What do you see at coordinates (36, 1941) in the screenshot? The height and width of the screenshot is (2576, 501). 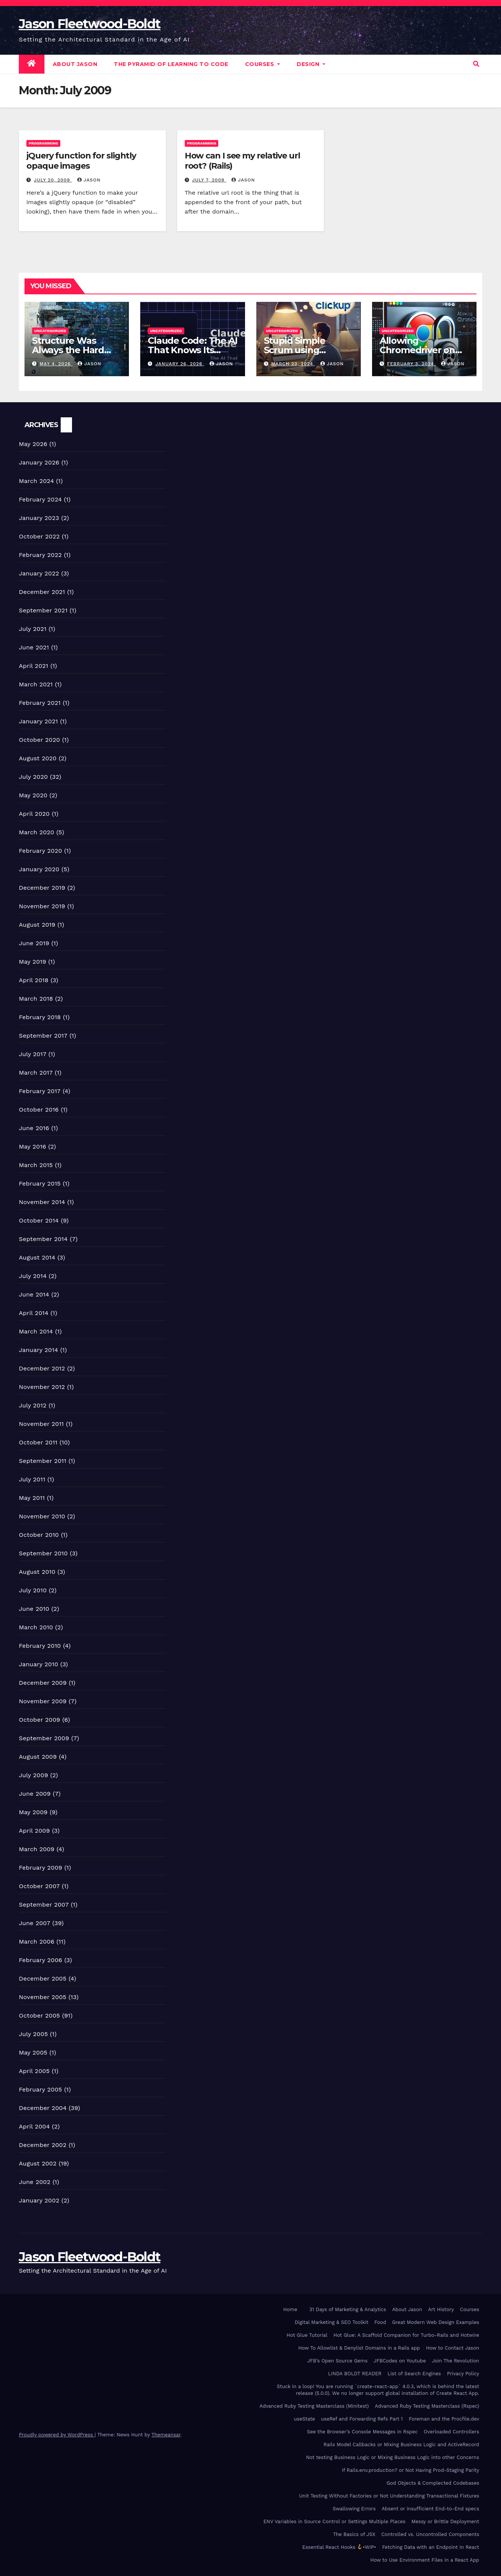 I see `March 2006` at bounding box center [36, 1941].